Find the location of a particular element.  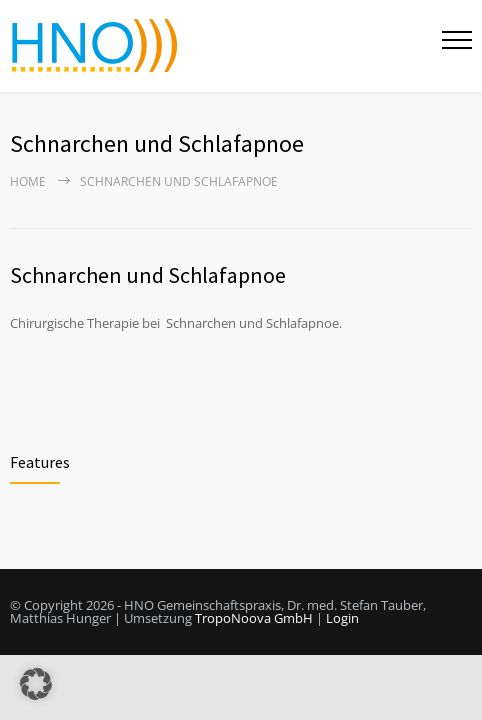

Schnarchen und Schlafapnoe is located at coordinates (148, 275).